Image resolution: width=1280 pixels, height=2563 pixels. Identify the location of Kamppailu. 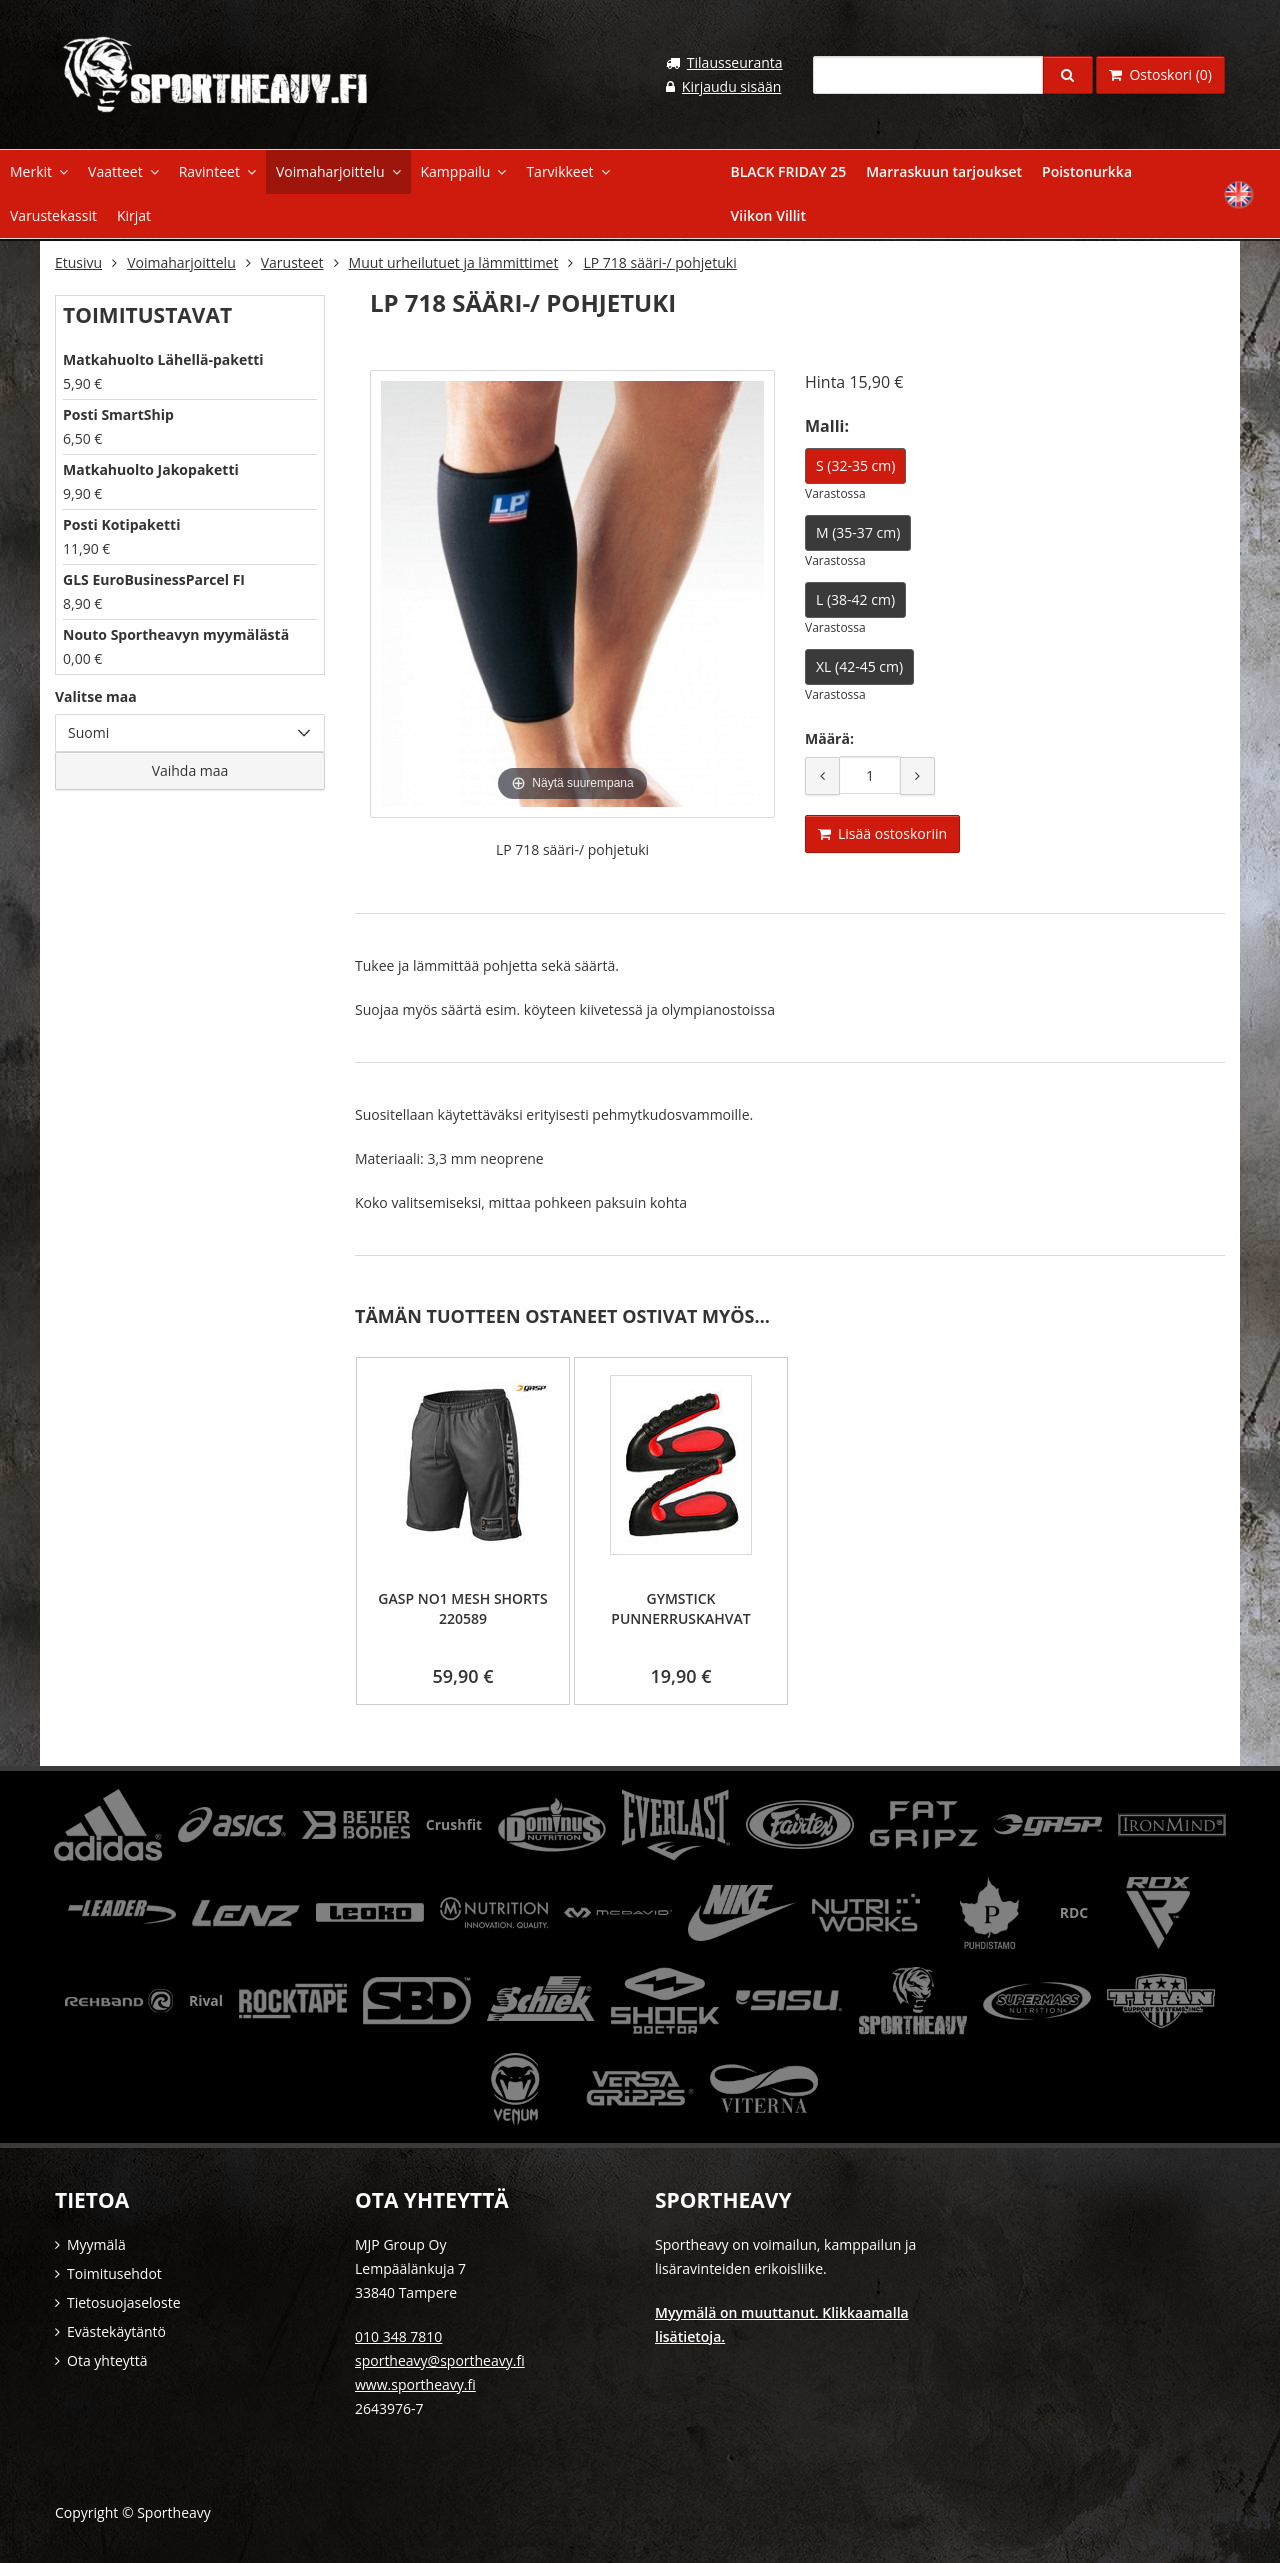
(456, 171).